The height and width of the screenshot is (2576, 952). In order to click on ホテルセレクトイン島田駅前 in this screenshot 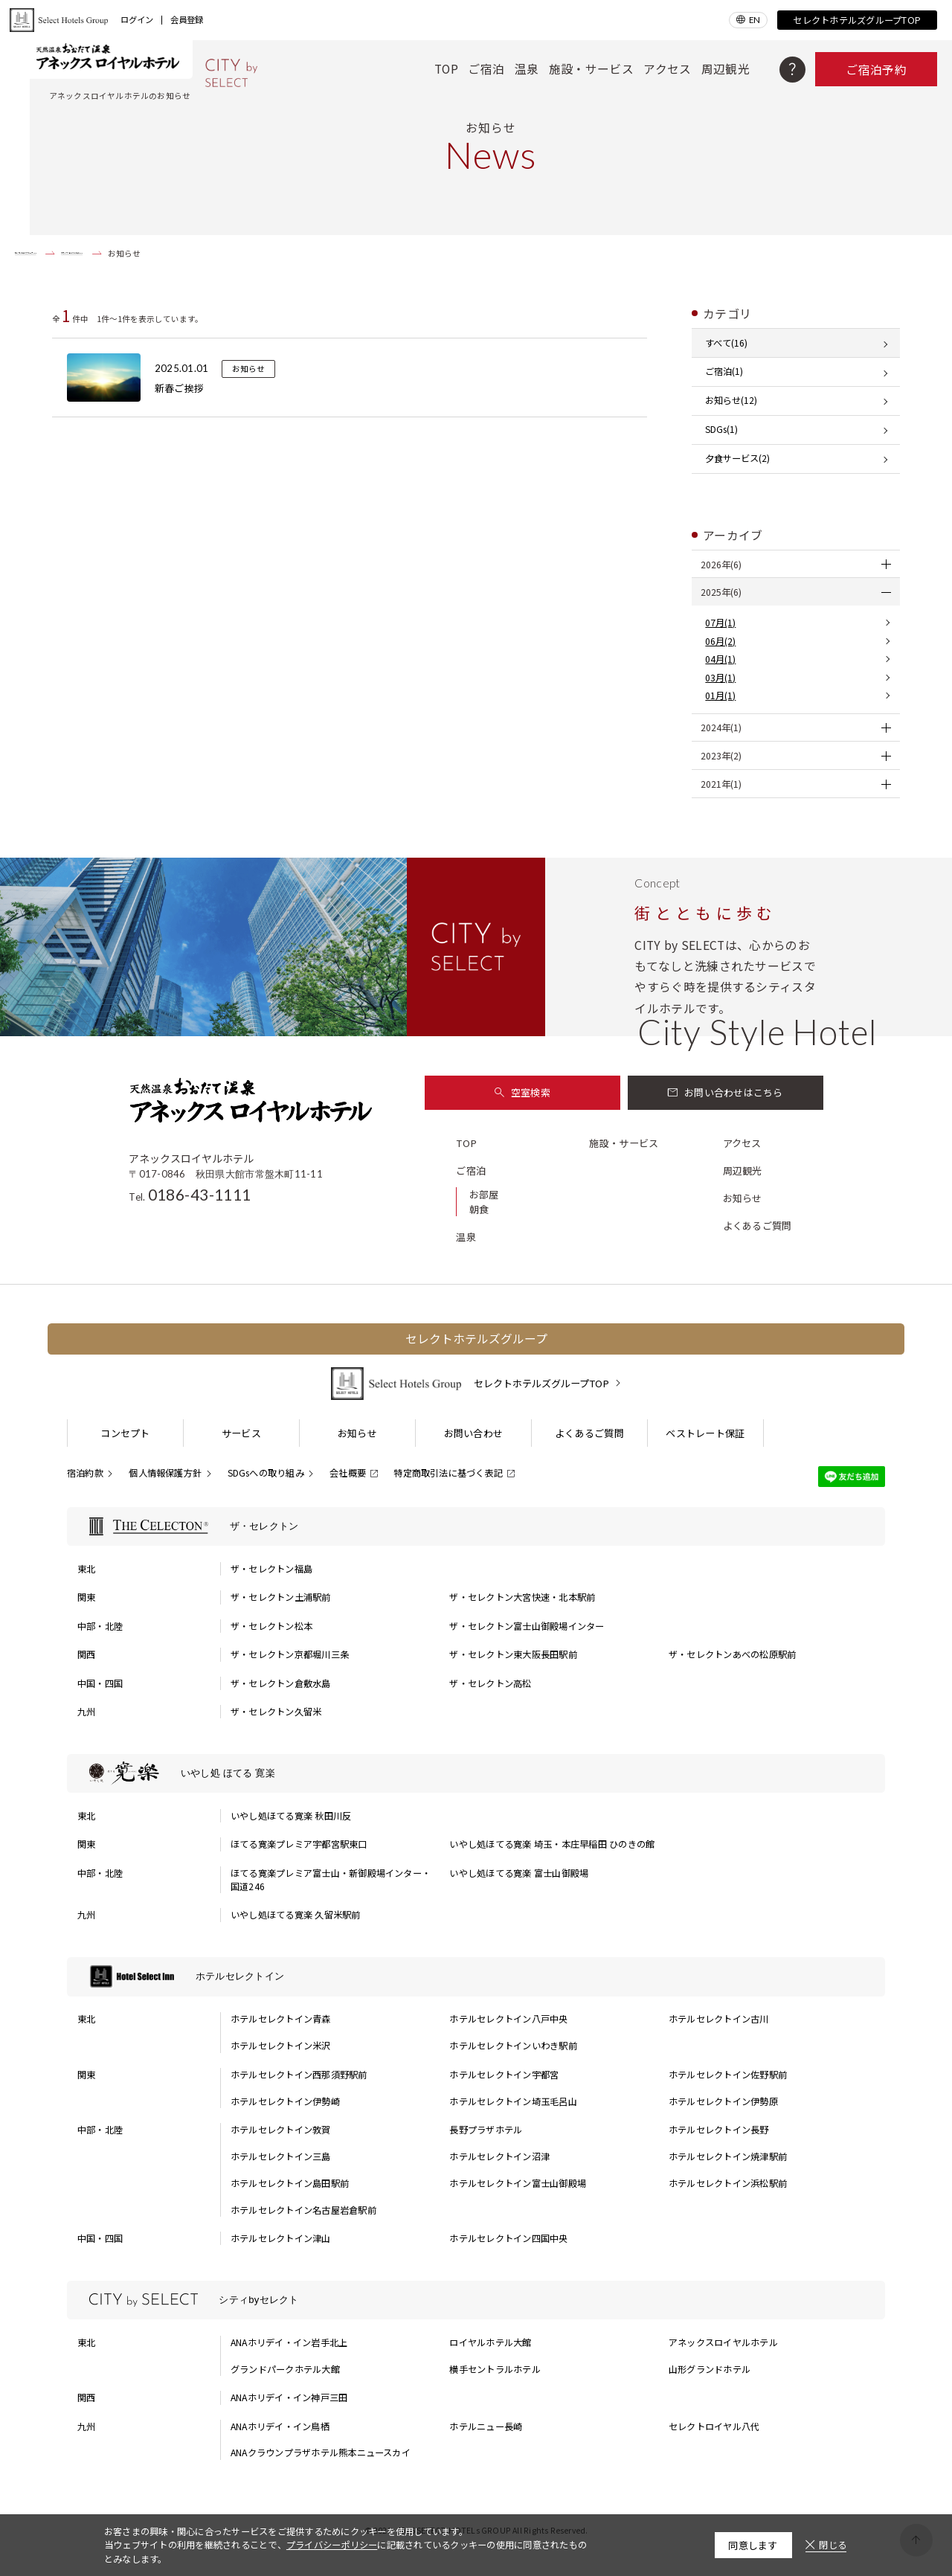, I will do `click(290, 2183)`.